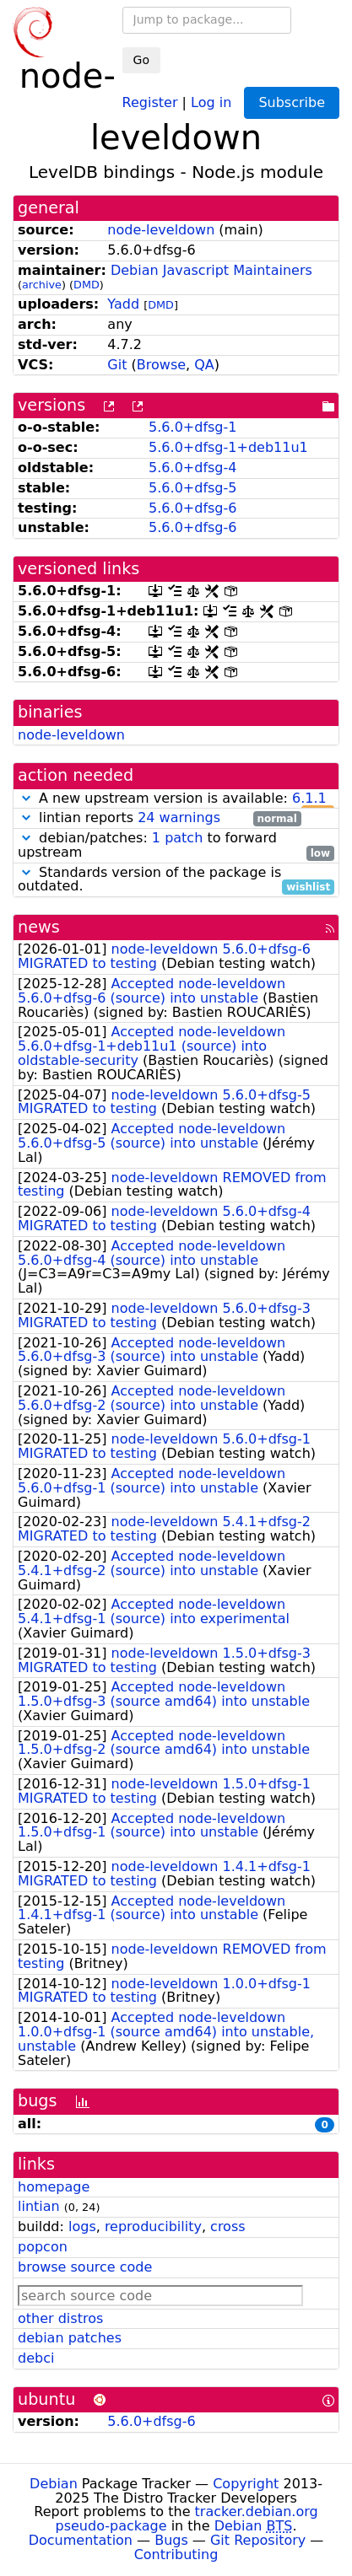 The width and height of the screenshot is (352, 2576). Describe the element at coordinates (258, 2540) in the screenshot. I see `Git Repository` at that location.